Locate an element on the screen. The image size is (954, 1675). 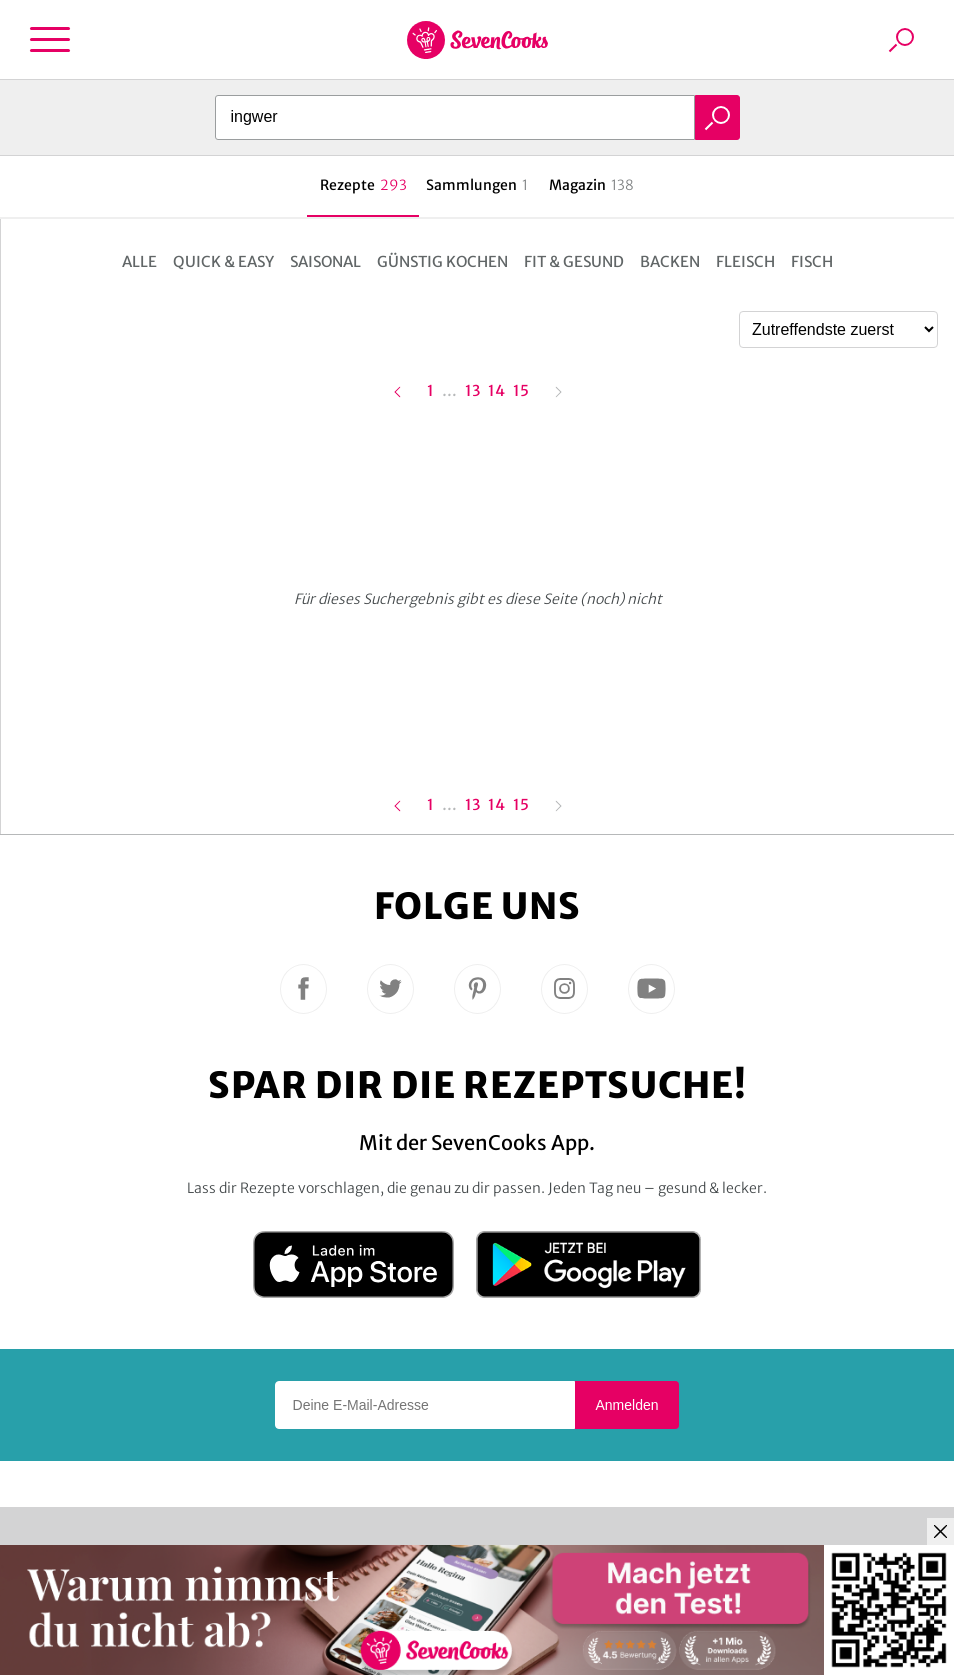
Fleisch is located at coordinates (745, 261).